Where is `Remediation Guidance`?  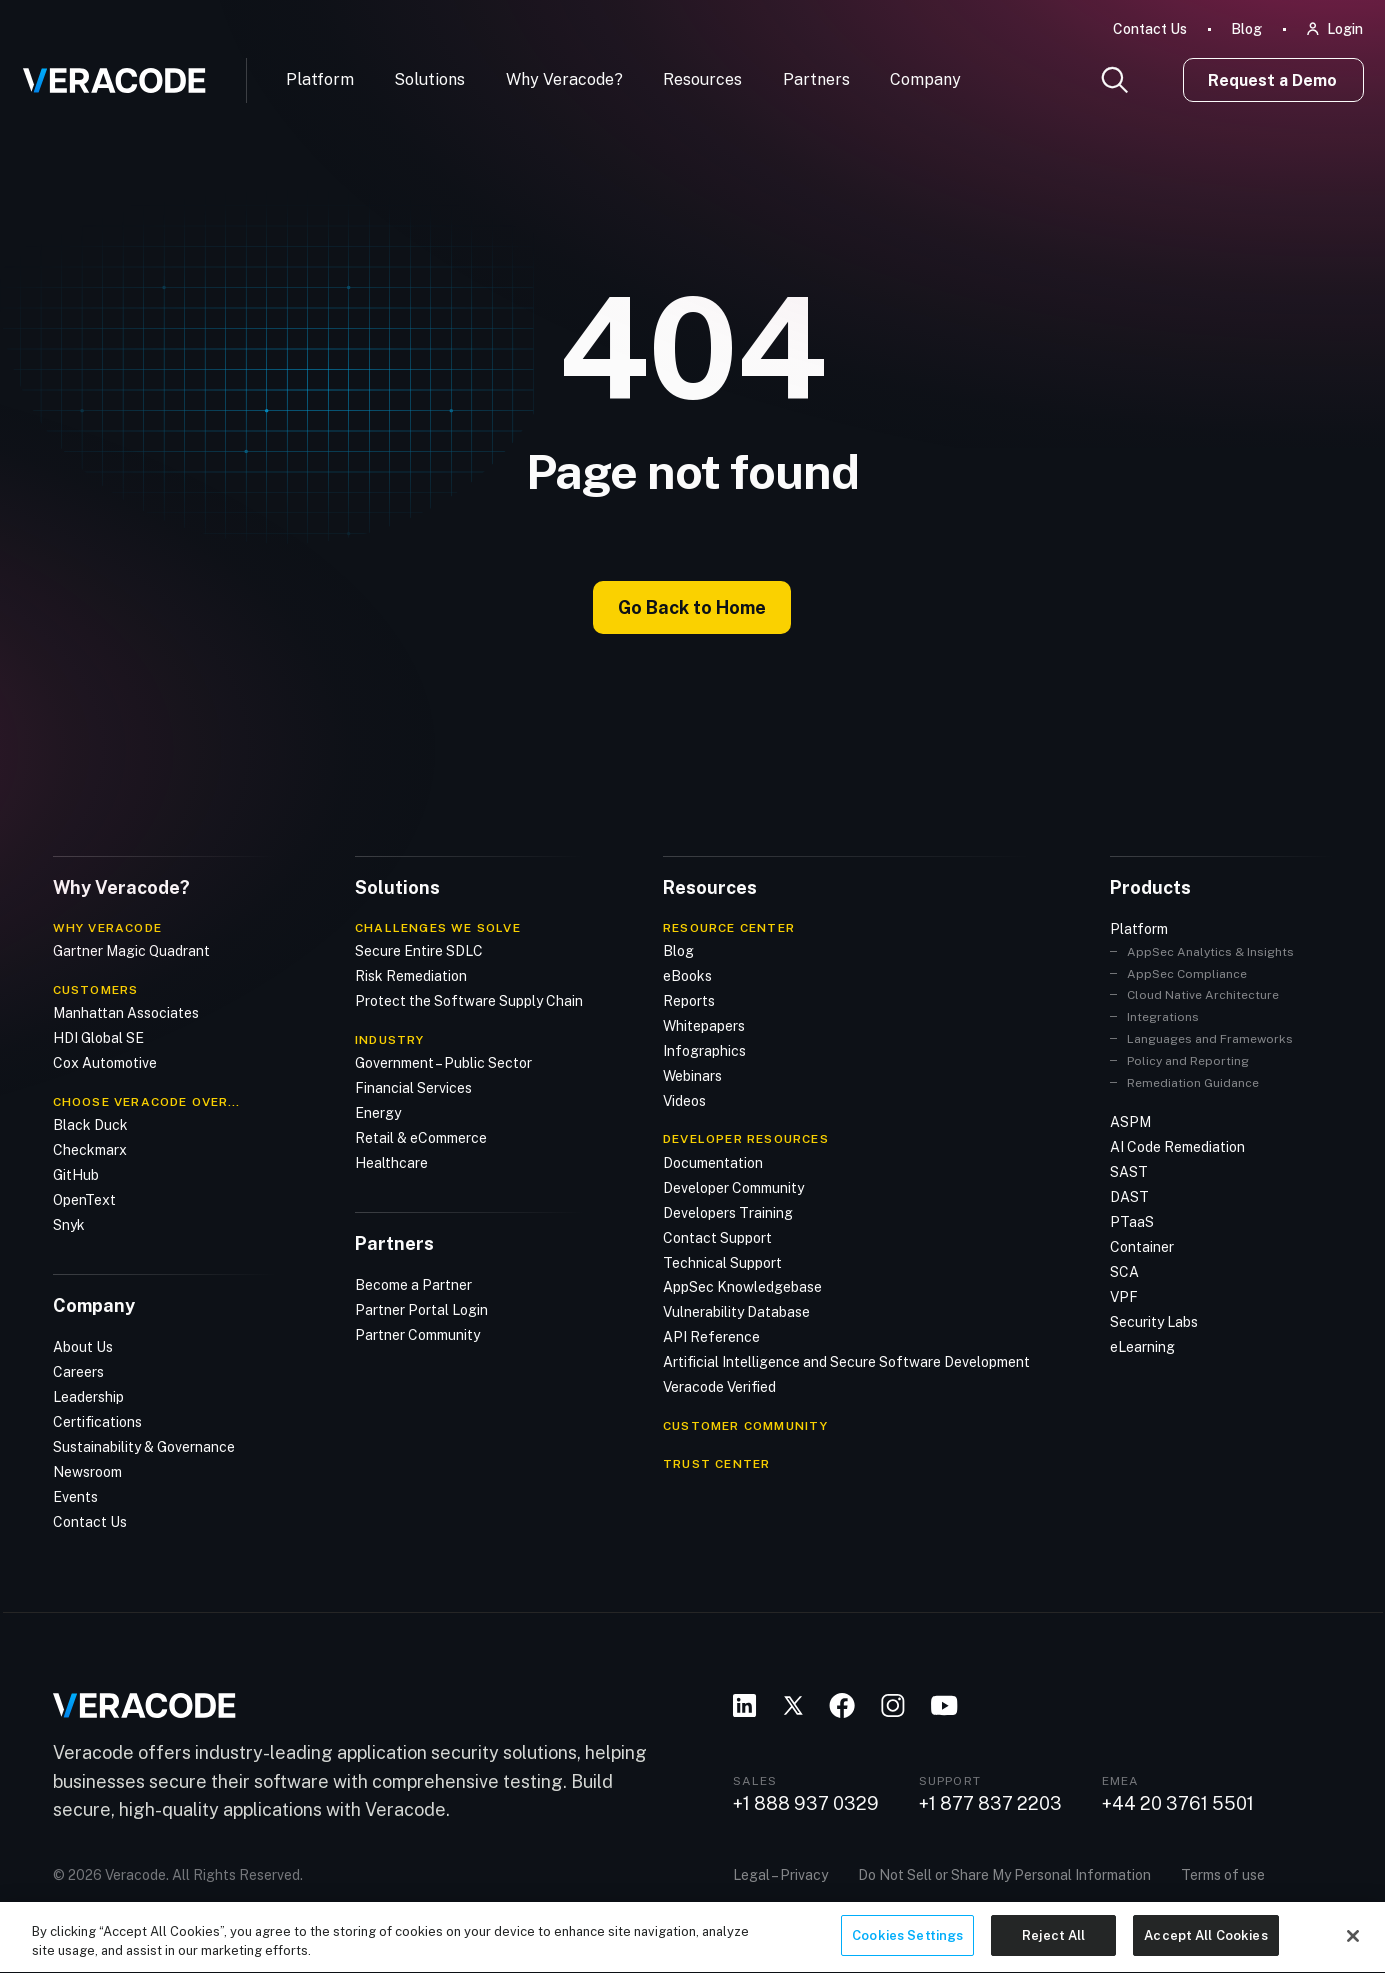 Remediation Guidance is located at coordinates (1193, 1082).